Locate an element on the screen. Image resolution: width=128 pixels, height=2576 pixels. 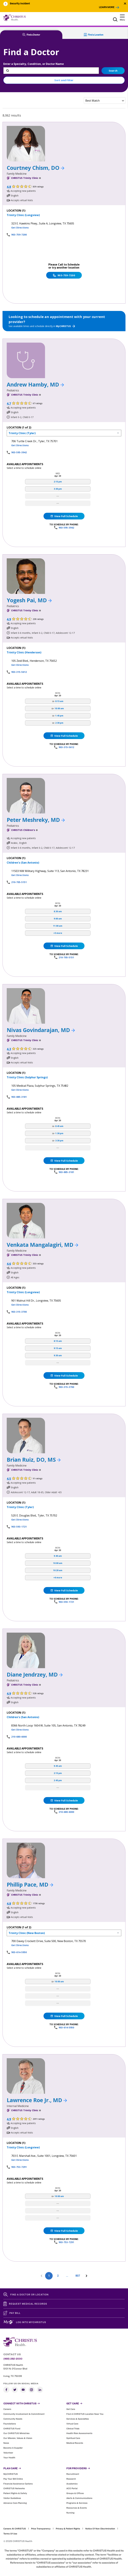
2:45 pm is located at coordinates (58, 1780).